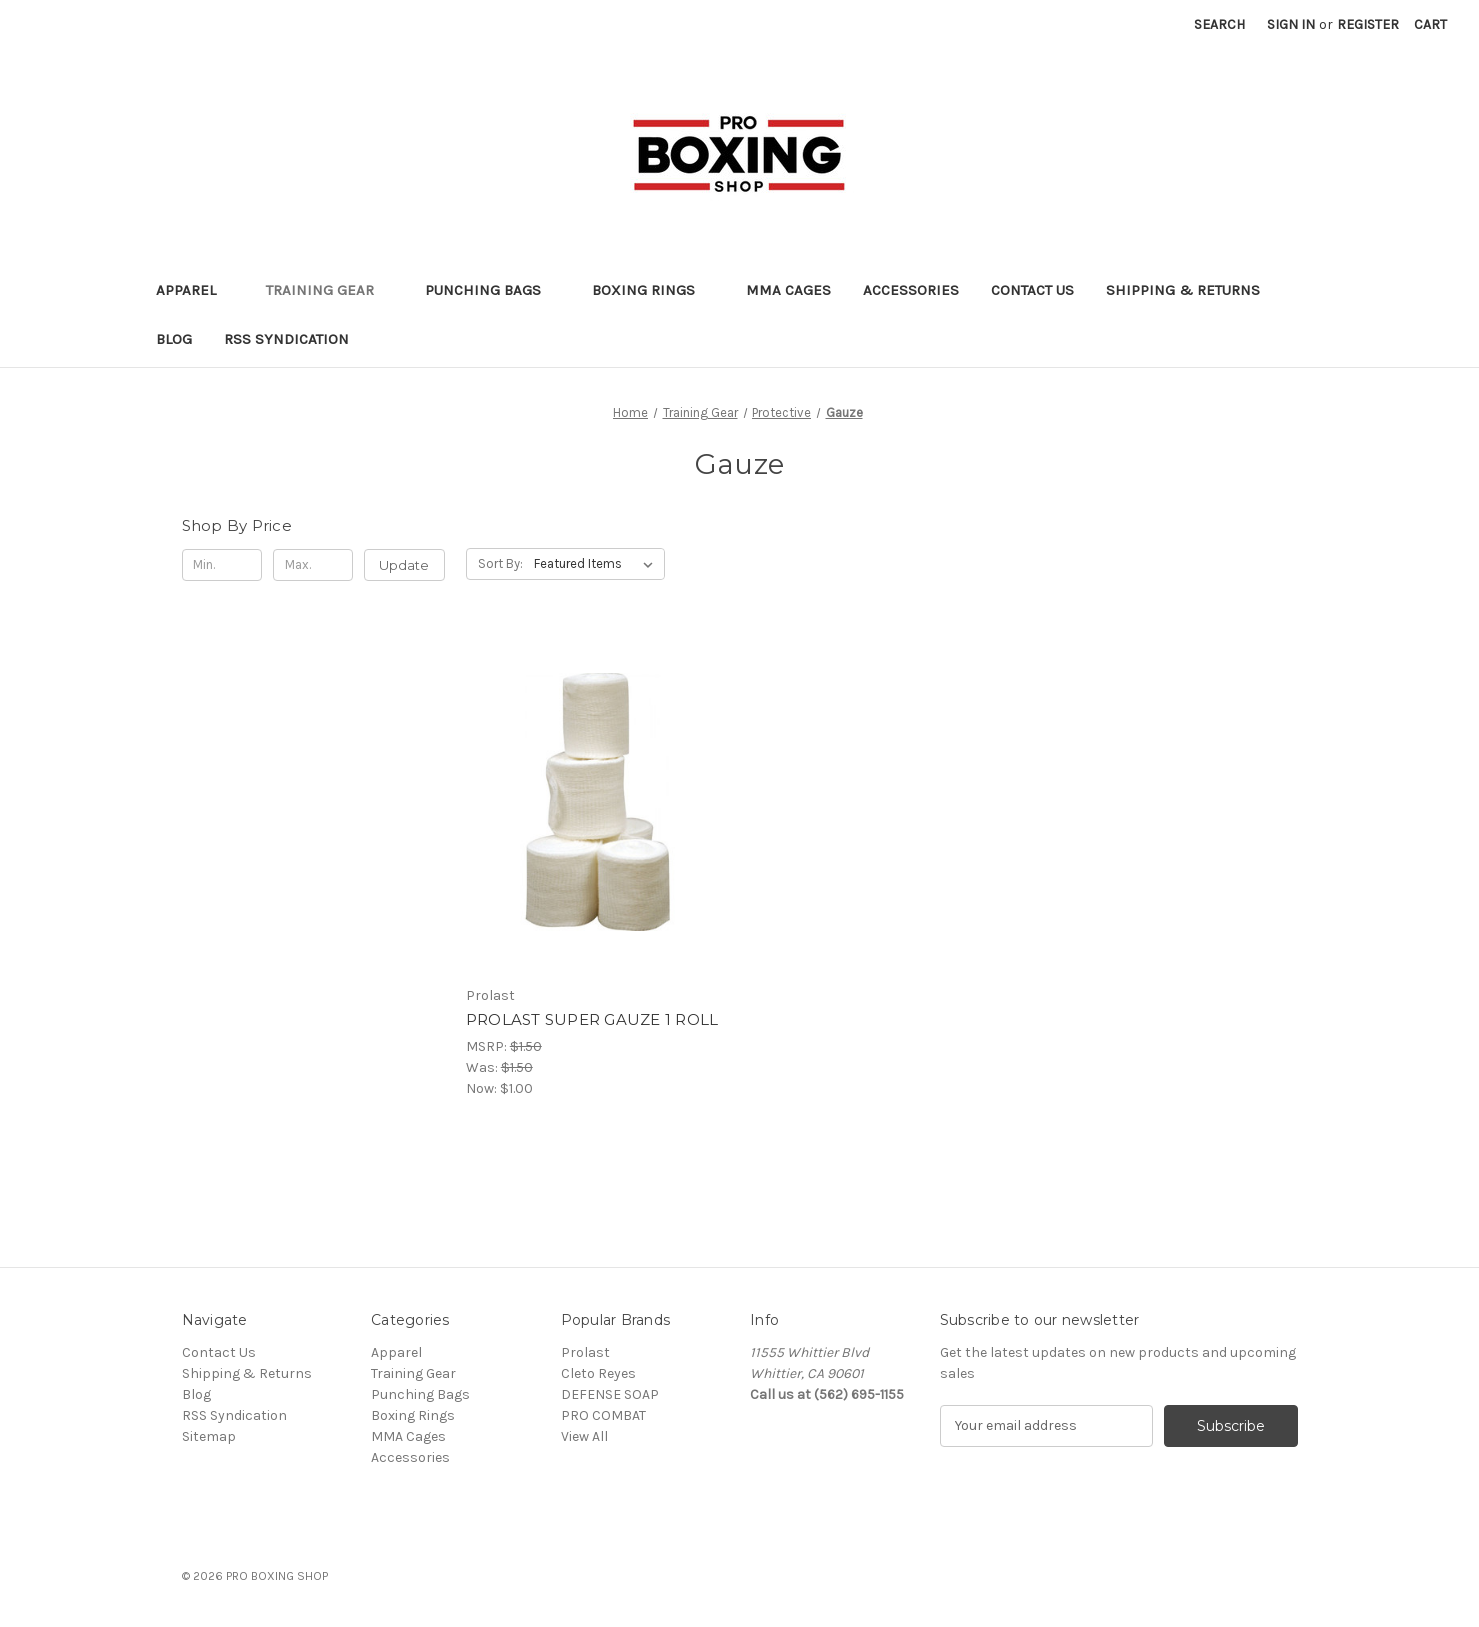 The width and height of the screenshot is (1479, 1627). What do you see at coordinates (500, 563) in the screenshot?
I see `Sort By:` at bounding box center [500, 563].